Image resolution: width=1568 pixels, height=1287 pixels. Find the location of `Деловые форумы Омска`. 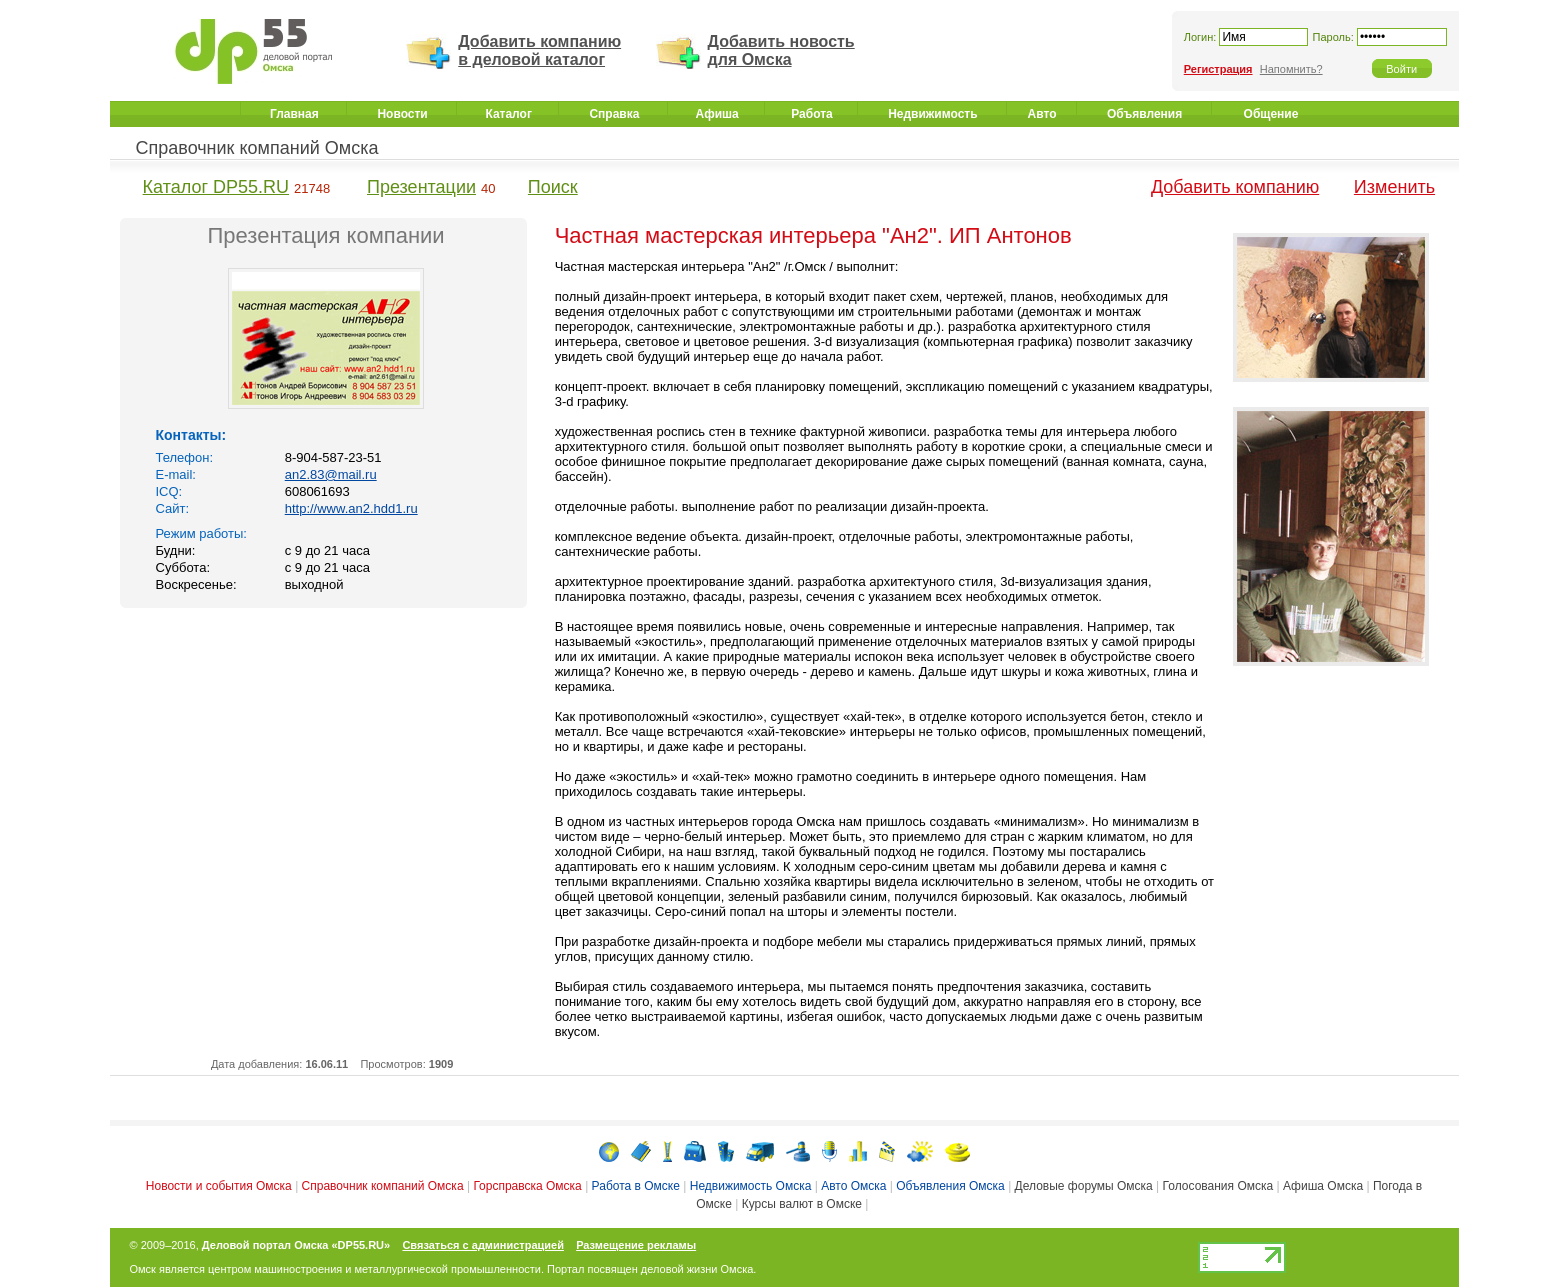

Деловые форумы Омска is located at coordinates (1084, 1186).